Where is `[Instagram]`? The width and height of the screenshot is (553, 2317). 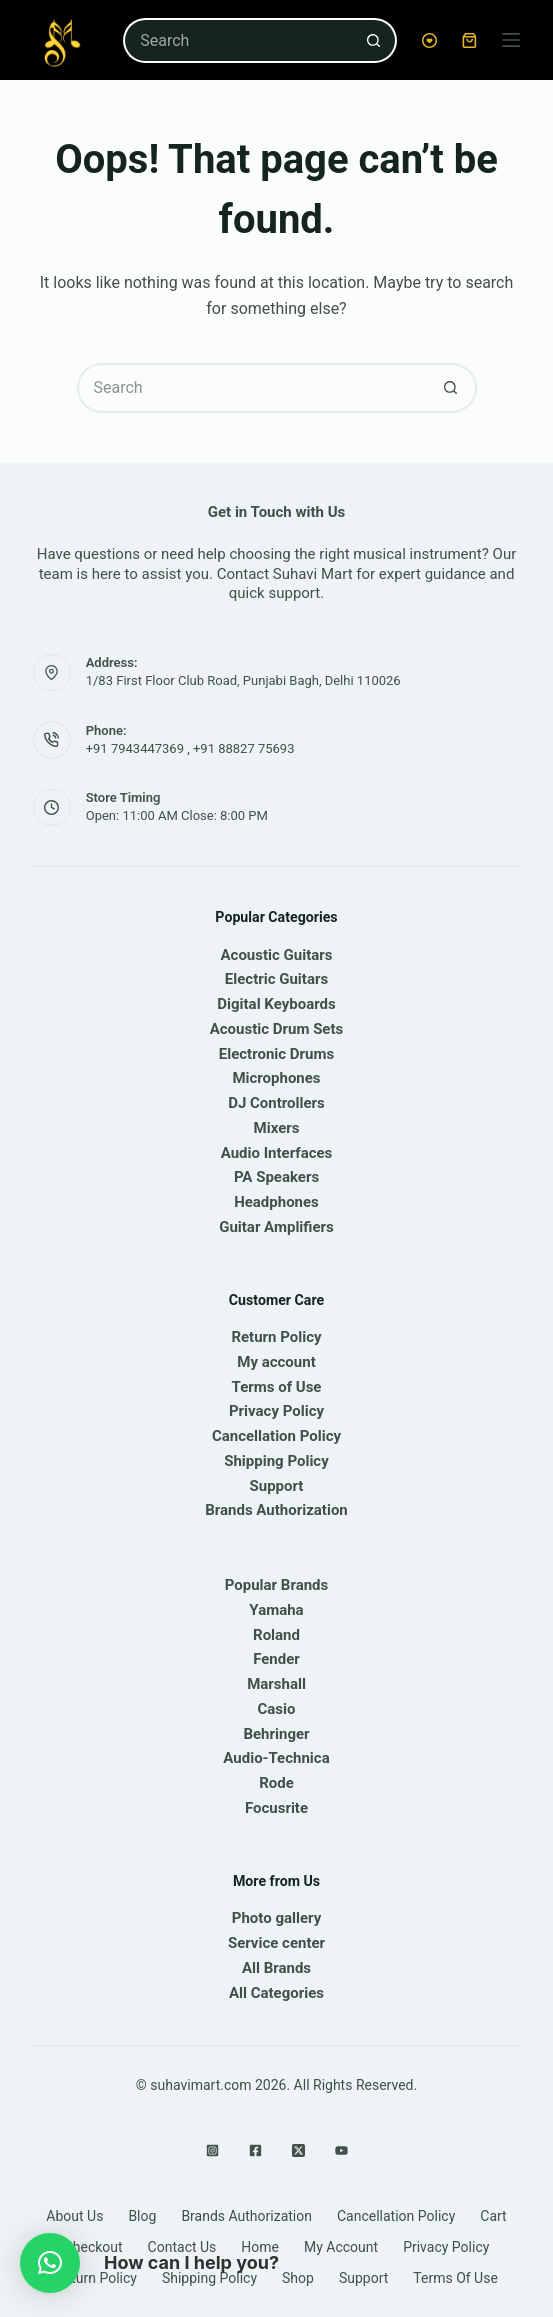
[Instagram] is located at coordinates (212, 2150).